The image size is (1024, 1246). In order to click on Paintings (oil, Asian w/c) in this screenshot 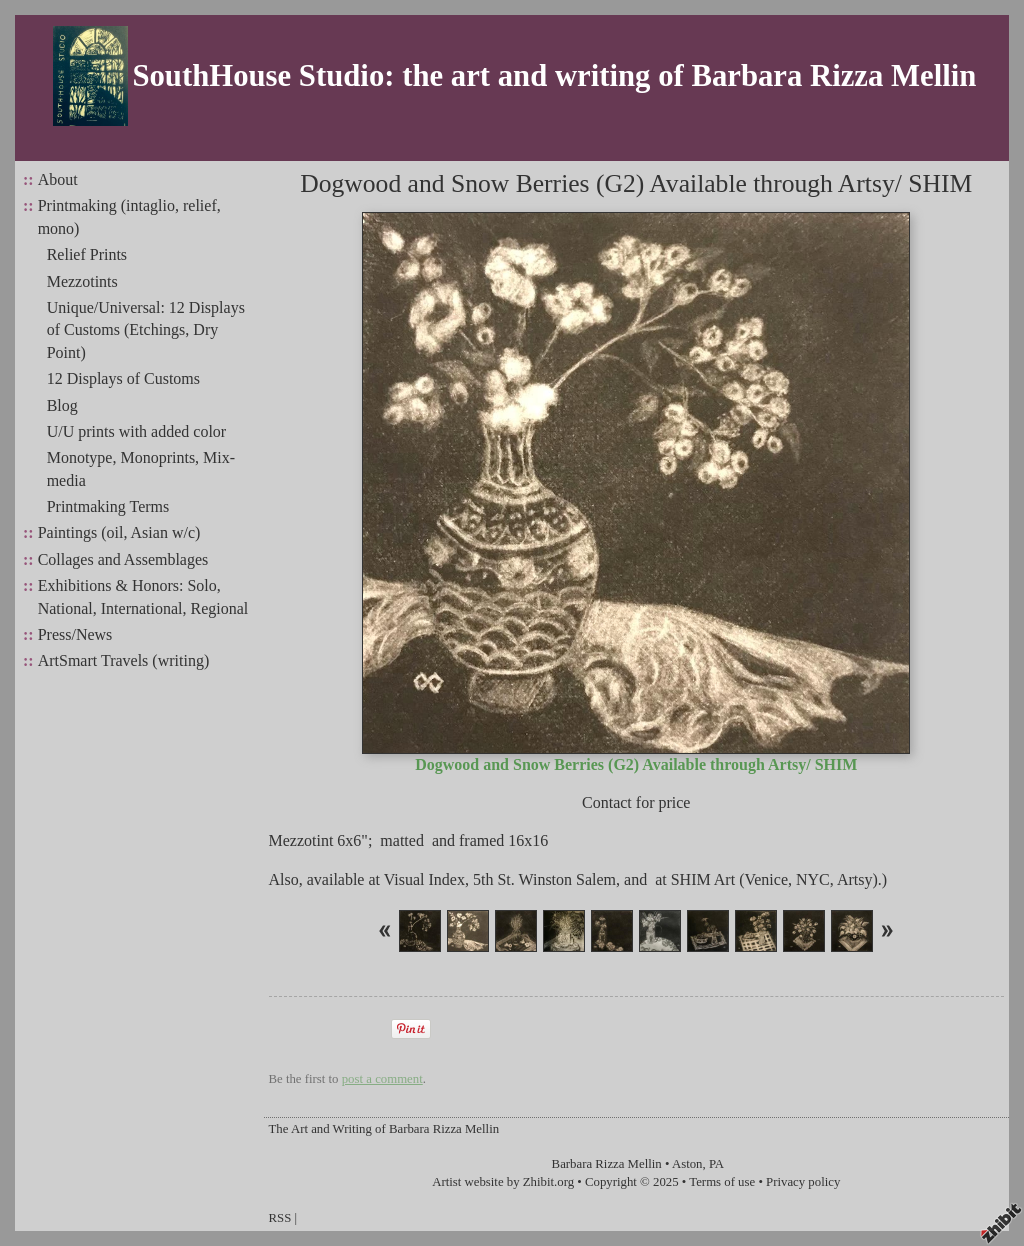, I will do `click(119, 532)`.